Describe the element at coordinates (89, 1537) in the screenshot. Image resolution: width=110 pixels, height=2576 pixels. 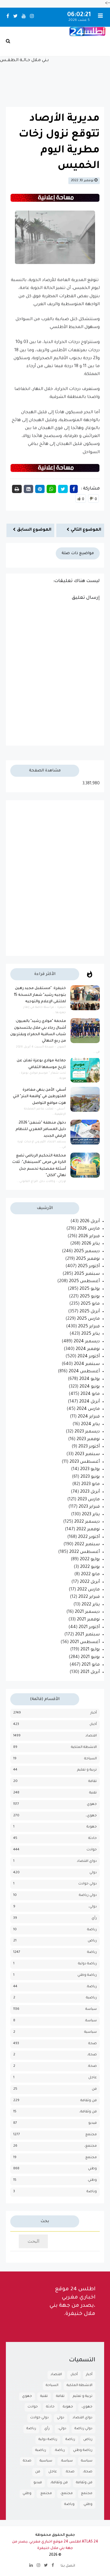
I see `أكتوبر 2022` at that location.